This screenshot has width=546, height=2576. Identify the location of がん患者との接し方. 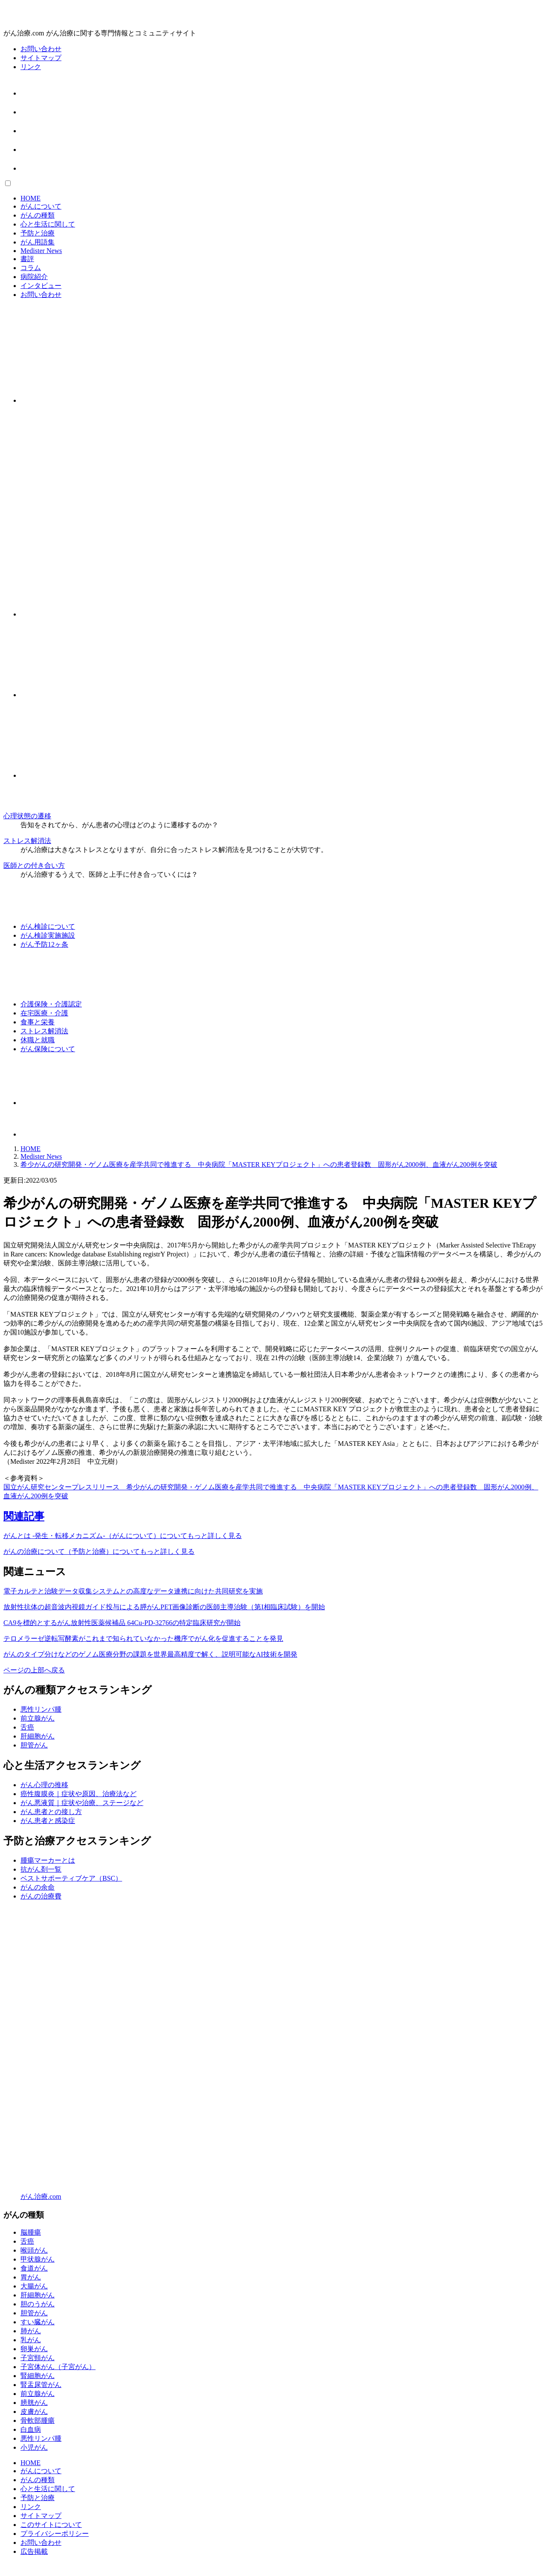
(51, 1811).